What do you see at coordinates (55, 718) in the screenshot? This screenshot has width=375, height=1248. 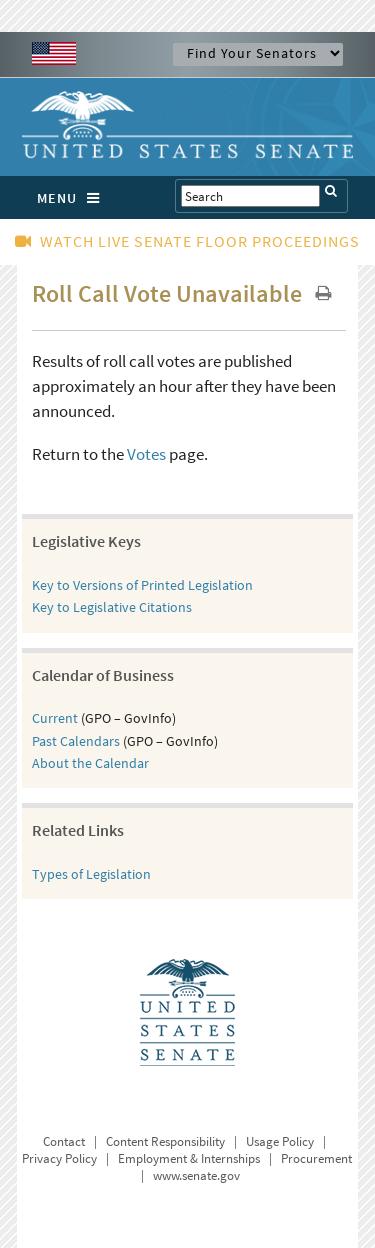 I see `Current` at bounding box center [55, 718].